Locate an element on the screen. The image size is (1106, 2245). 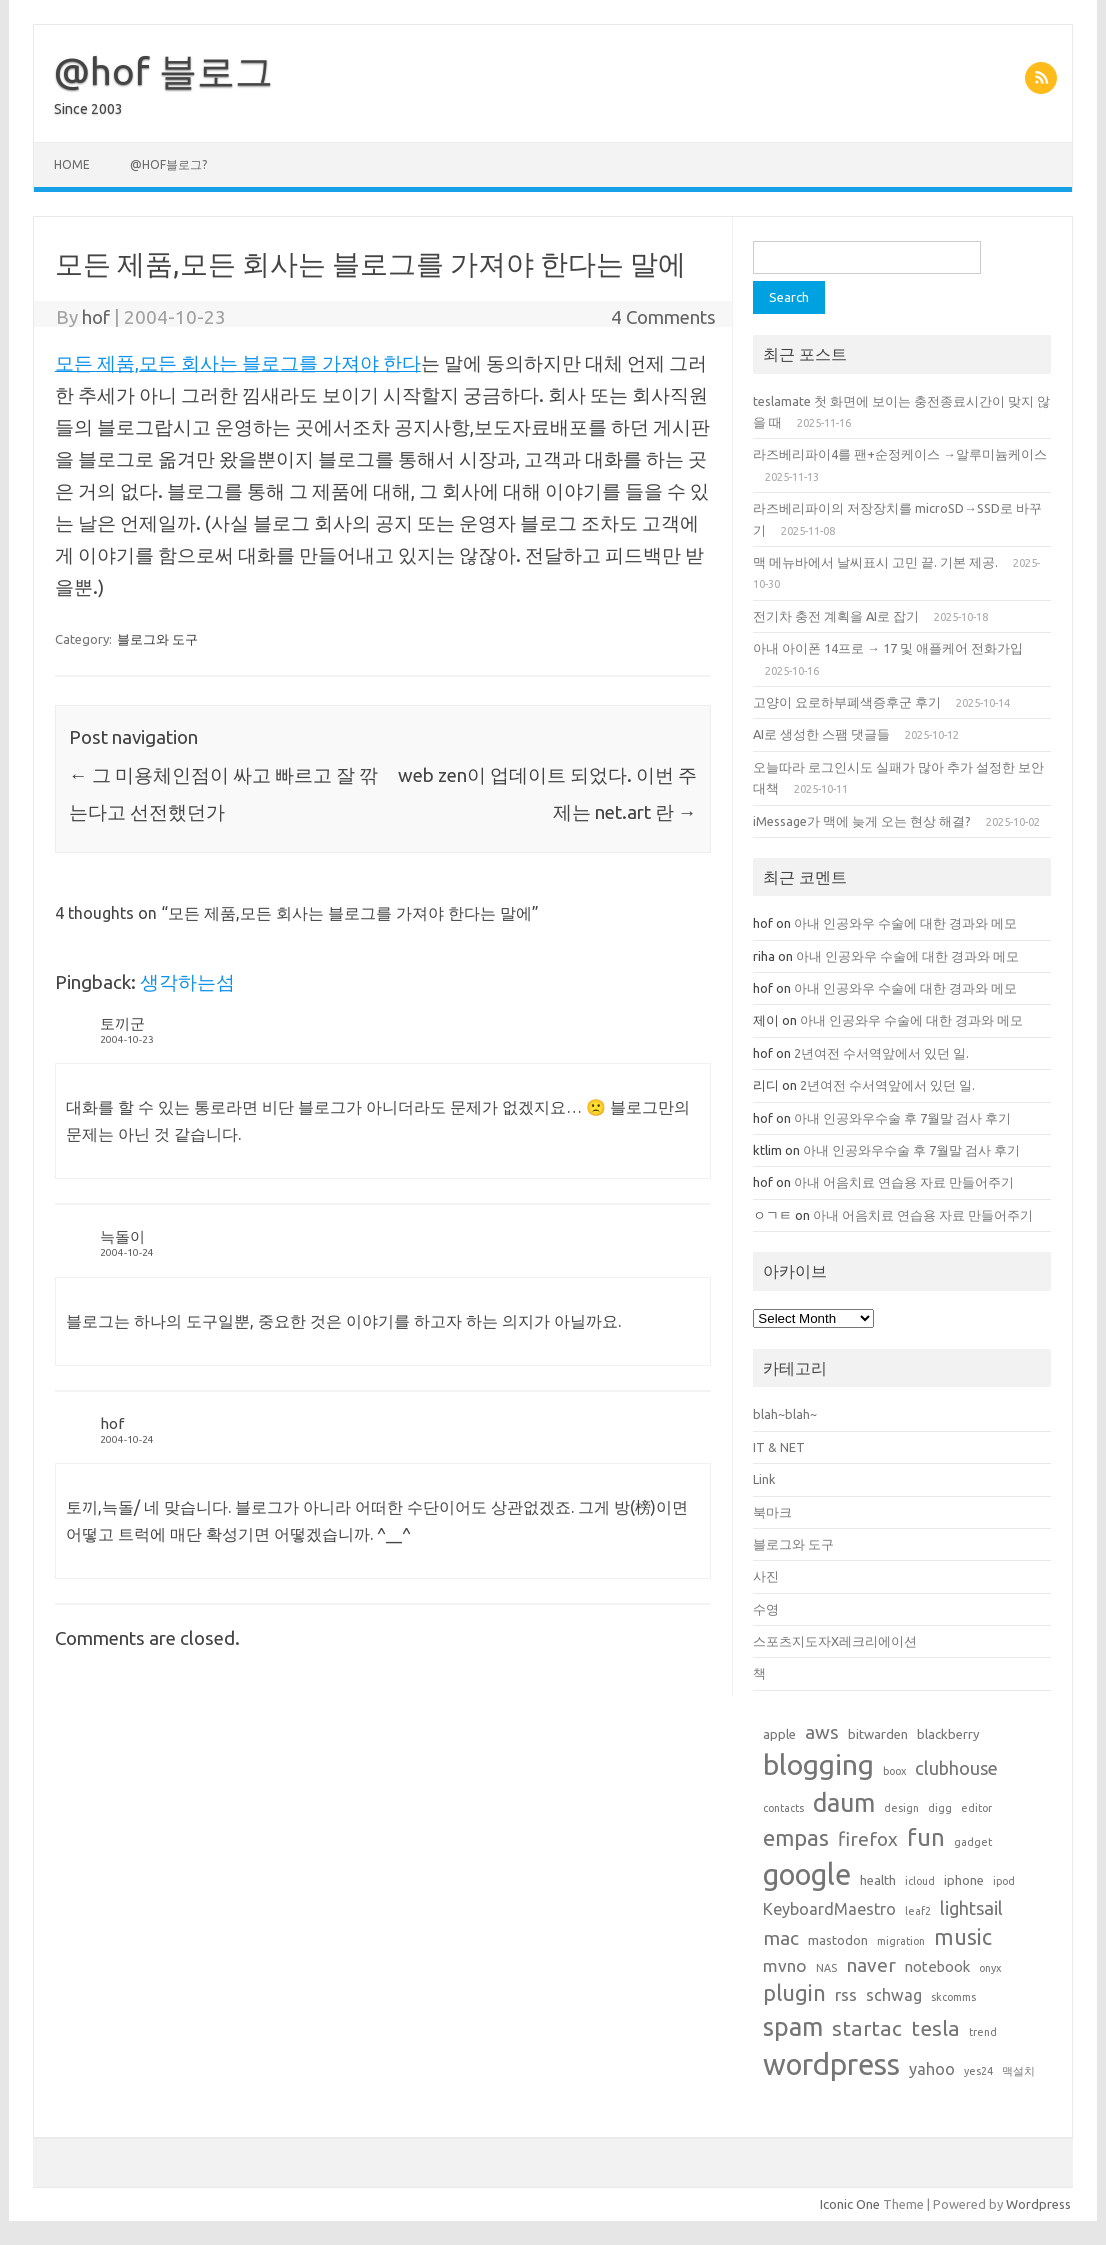
blah~blah~ is located at coordinates (785, 1414).